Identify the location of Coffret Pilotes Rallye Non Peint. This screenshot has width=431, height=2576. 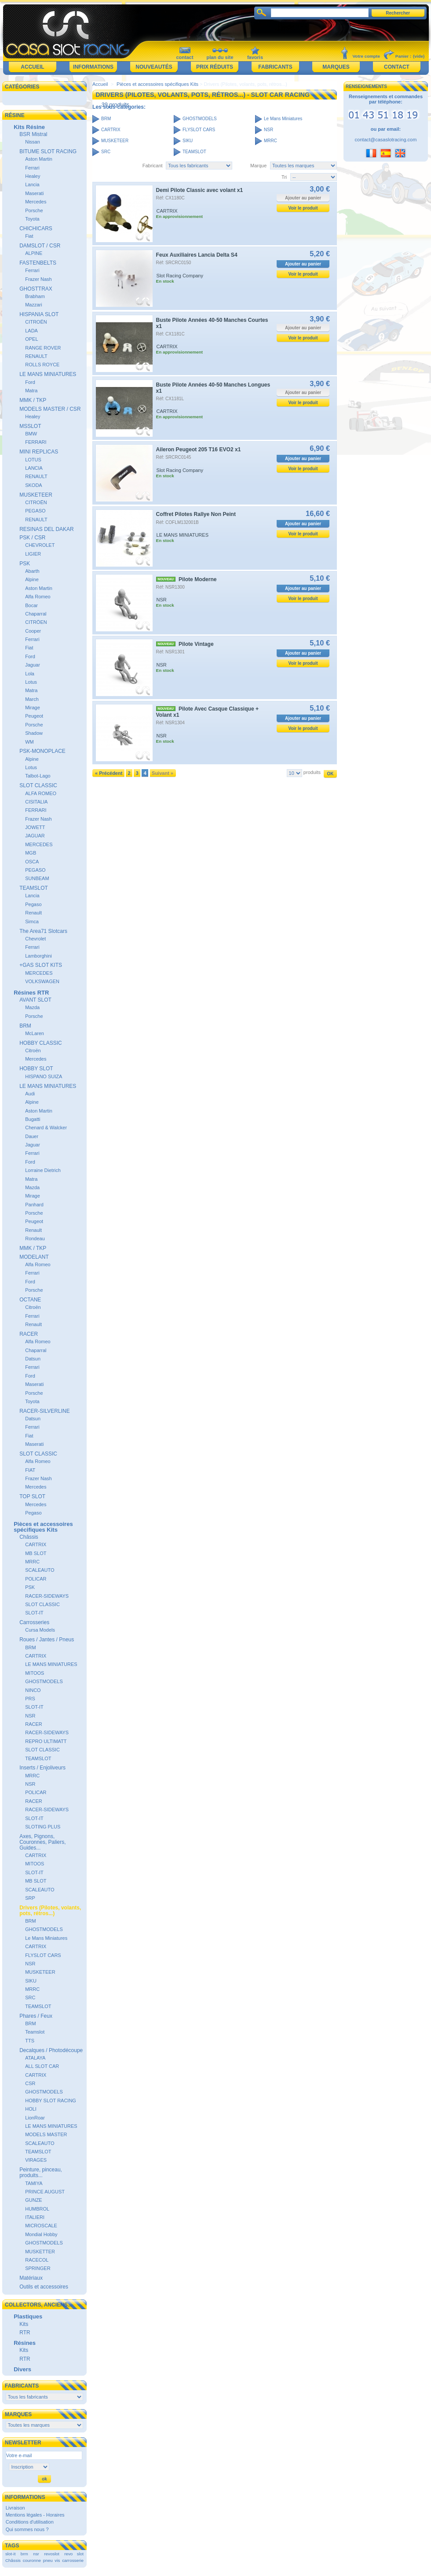
(196, 514).